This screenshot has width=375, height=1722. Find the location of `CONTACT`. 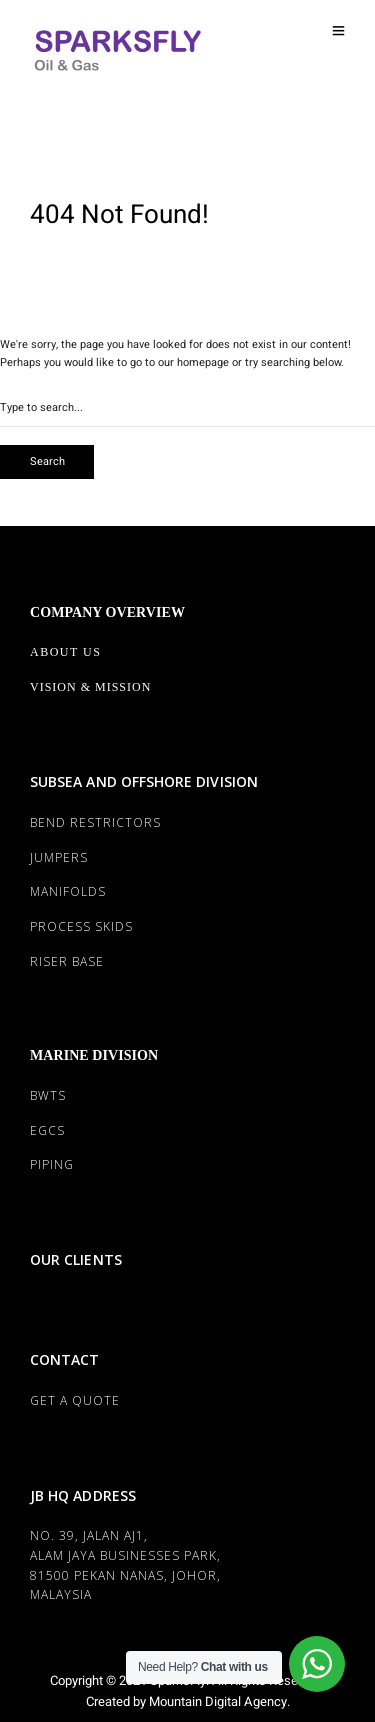

CONTACT is located at coordinates (64, 1359).